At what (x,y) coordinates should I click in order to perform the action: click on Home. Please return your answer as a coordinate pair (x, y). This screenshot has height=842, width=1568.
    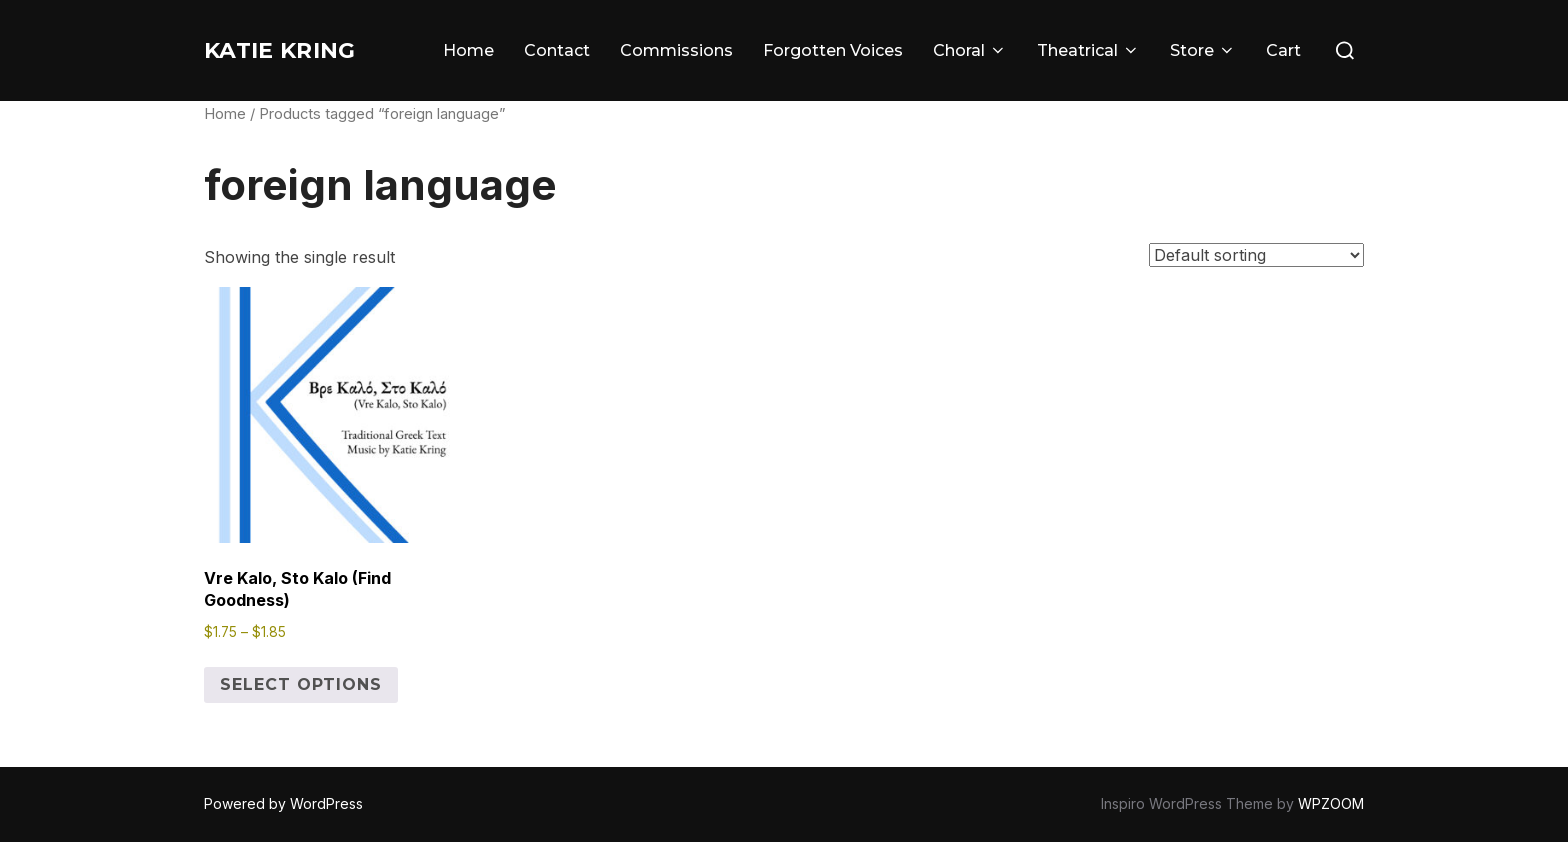
    Looking at the image, I should click on (468, 50).